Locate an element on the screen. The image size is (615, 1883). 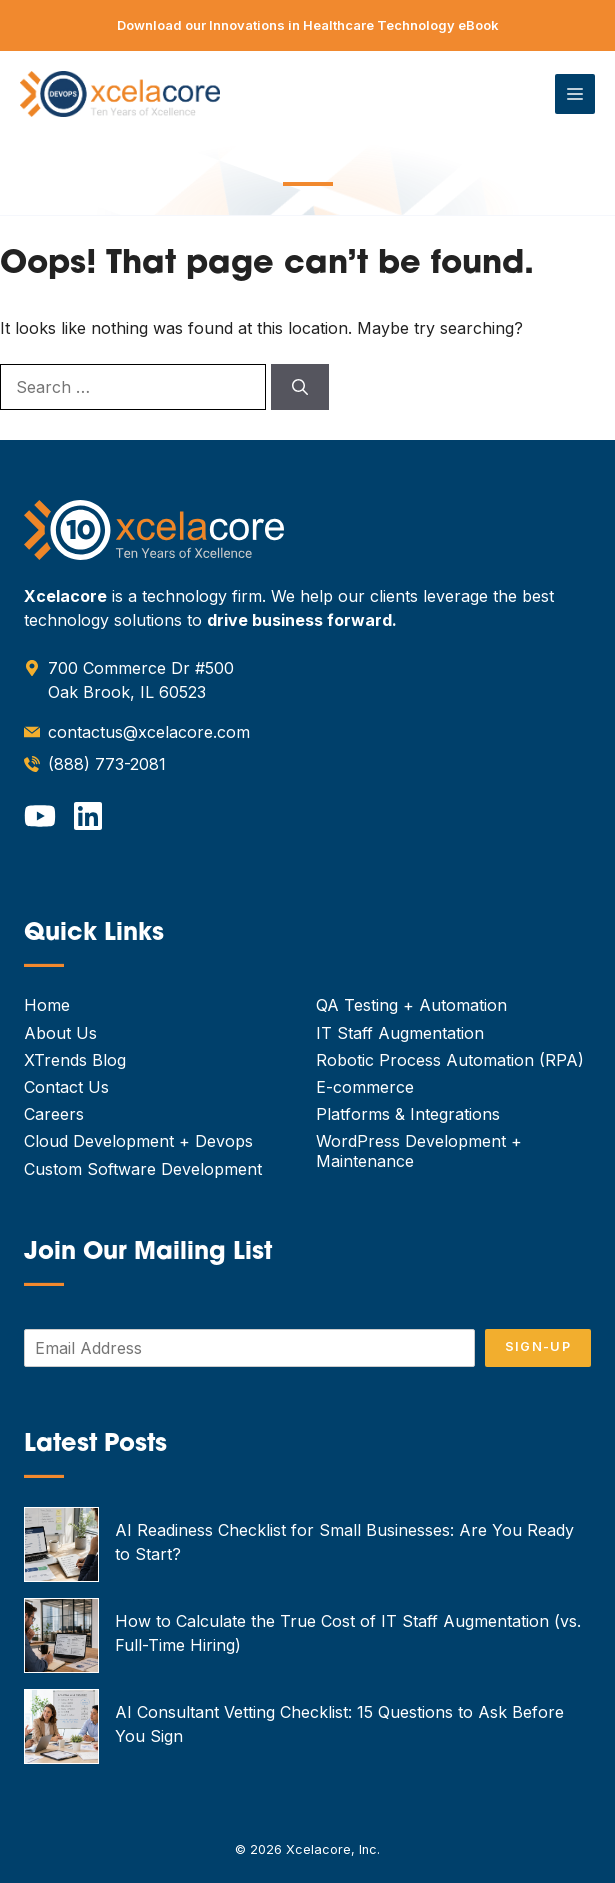
Cloud Development + Devops is located at coordinates (138, 1141).